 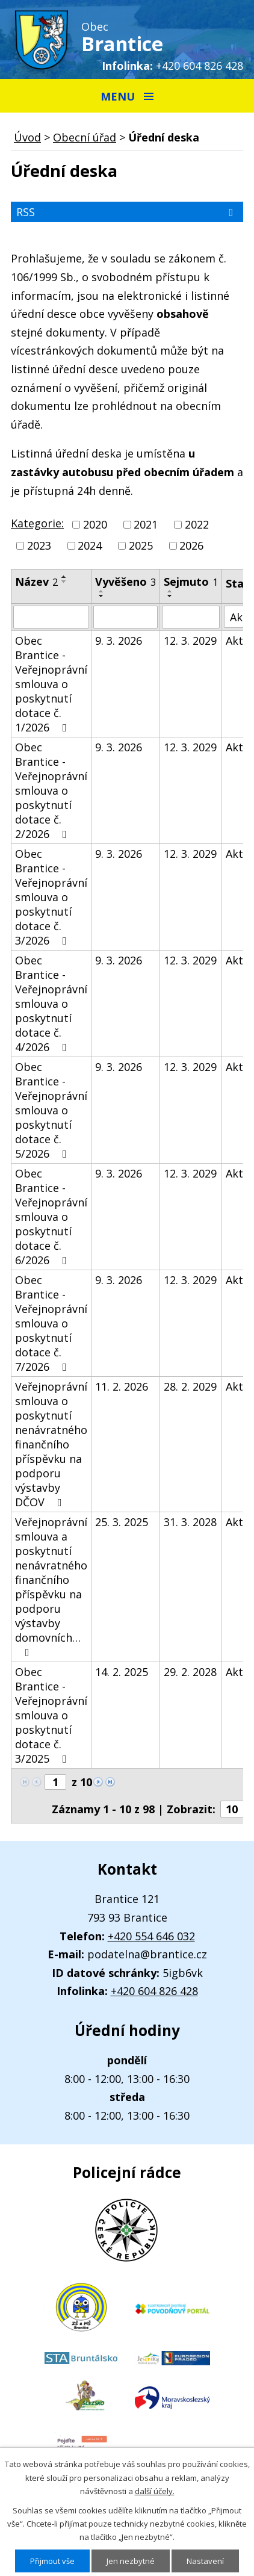 I want to click on Obec Brantice - Veřejnoprávní smlouva o poskytnutí dotace č. 5/2026, so click(x=51, y=1110).